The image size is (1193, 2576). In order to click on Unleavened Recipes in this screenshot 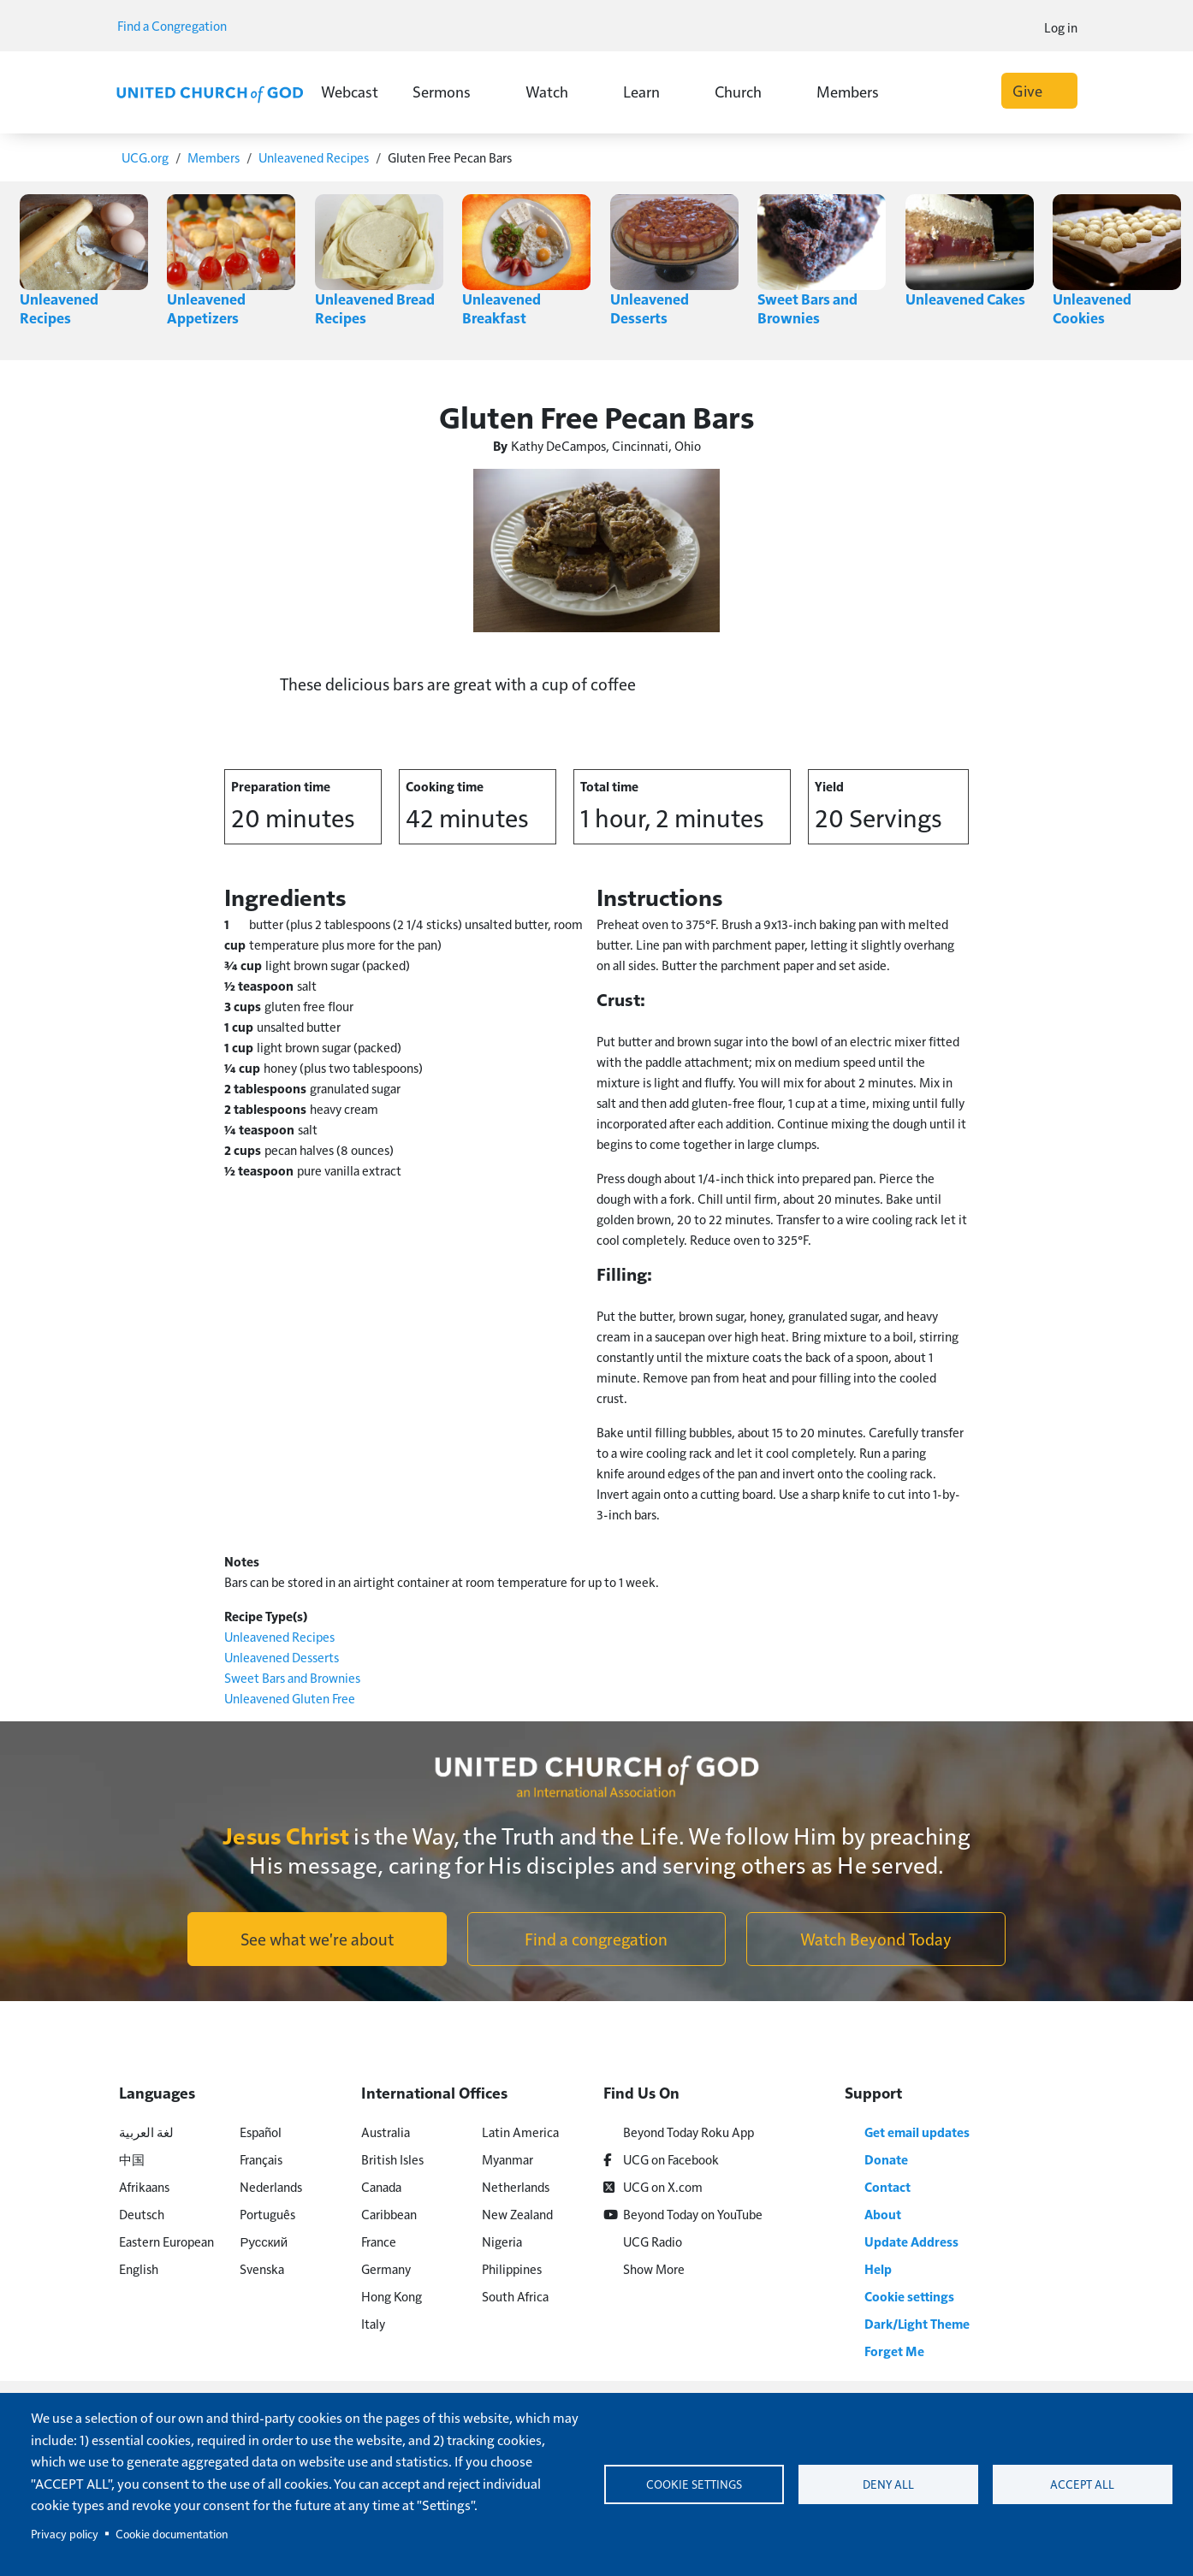, I will do `click(313, 157)`.